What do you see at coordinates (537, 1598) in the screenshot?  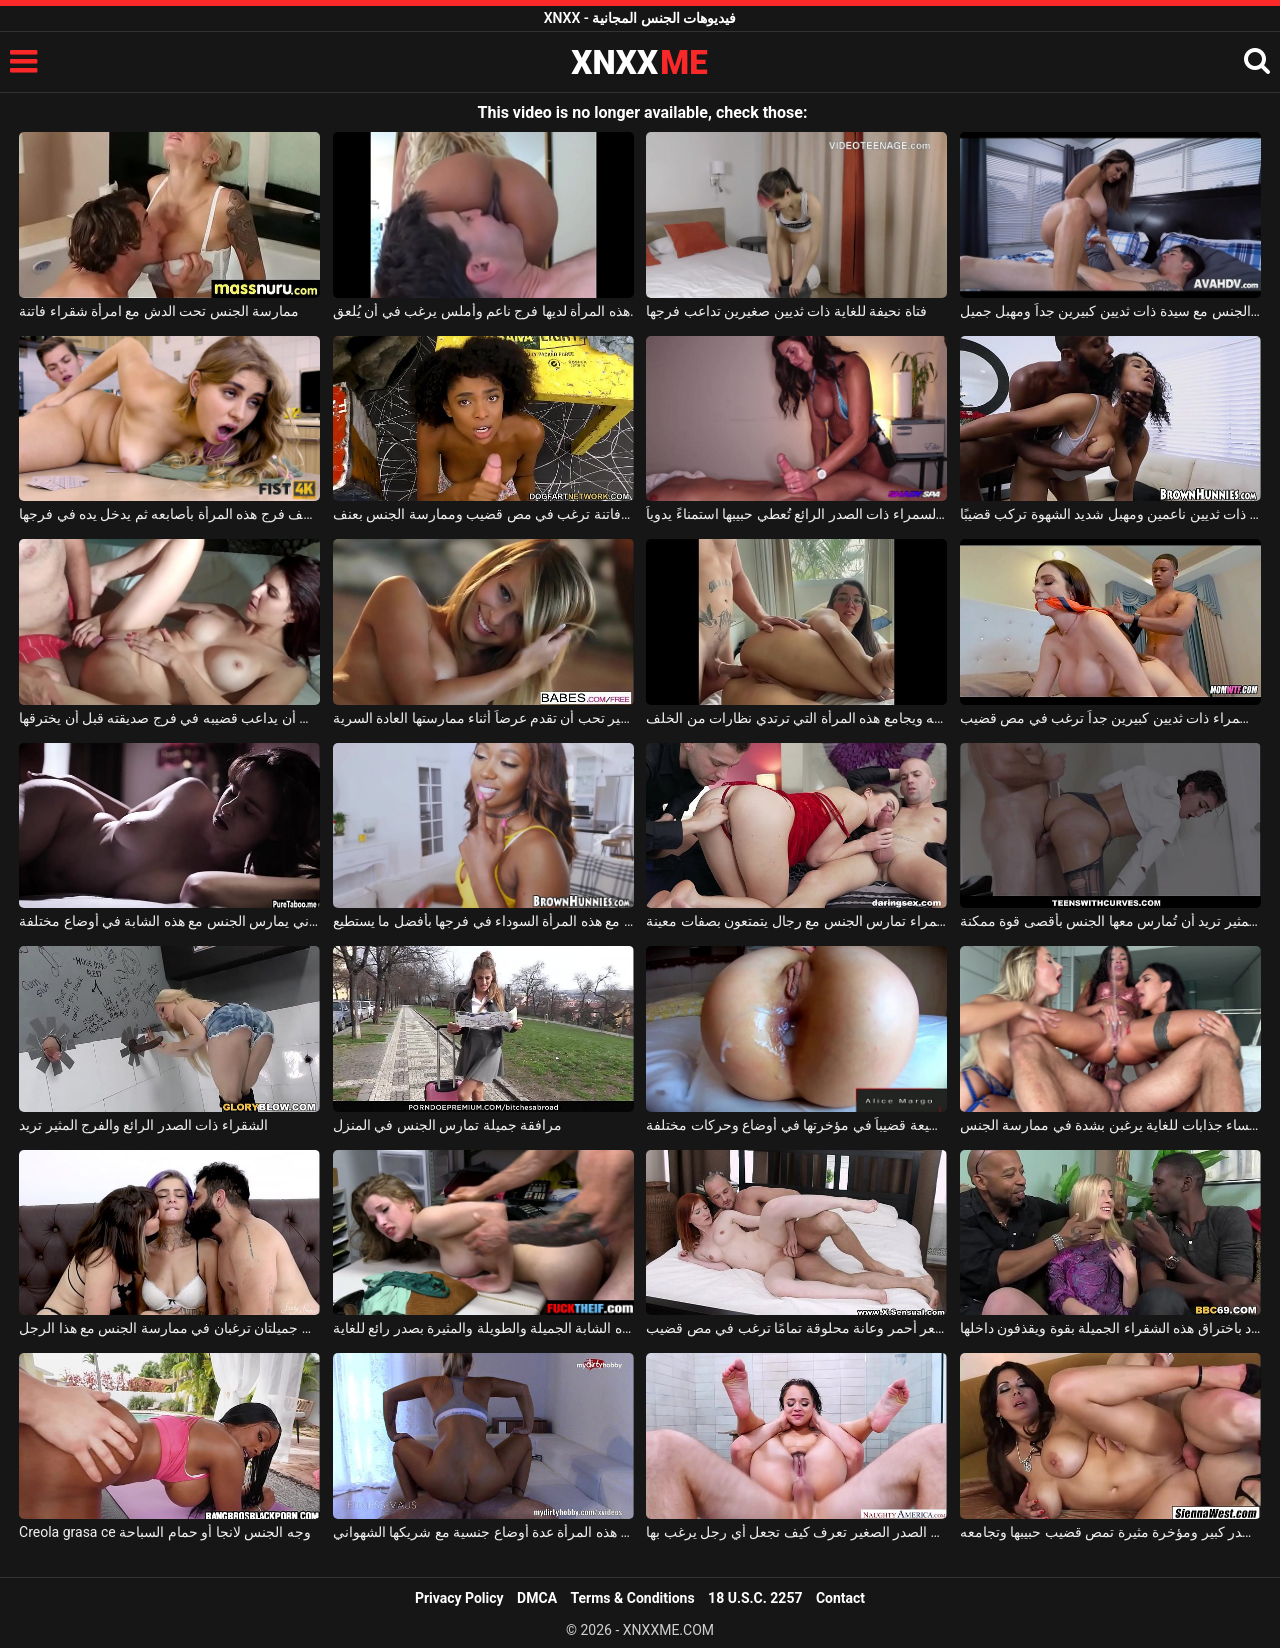 I see `DMCA` at bounding box center [537, 1598].